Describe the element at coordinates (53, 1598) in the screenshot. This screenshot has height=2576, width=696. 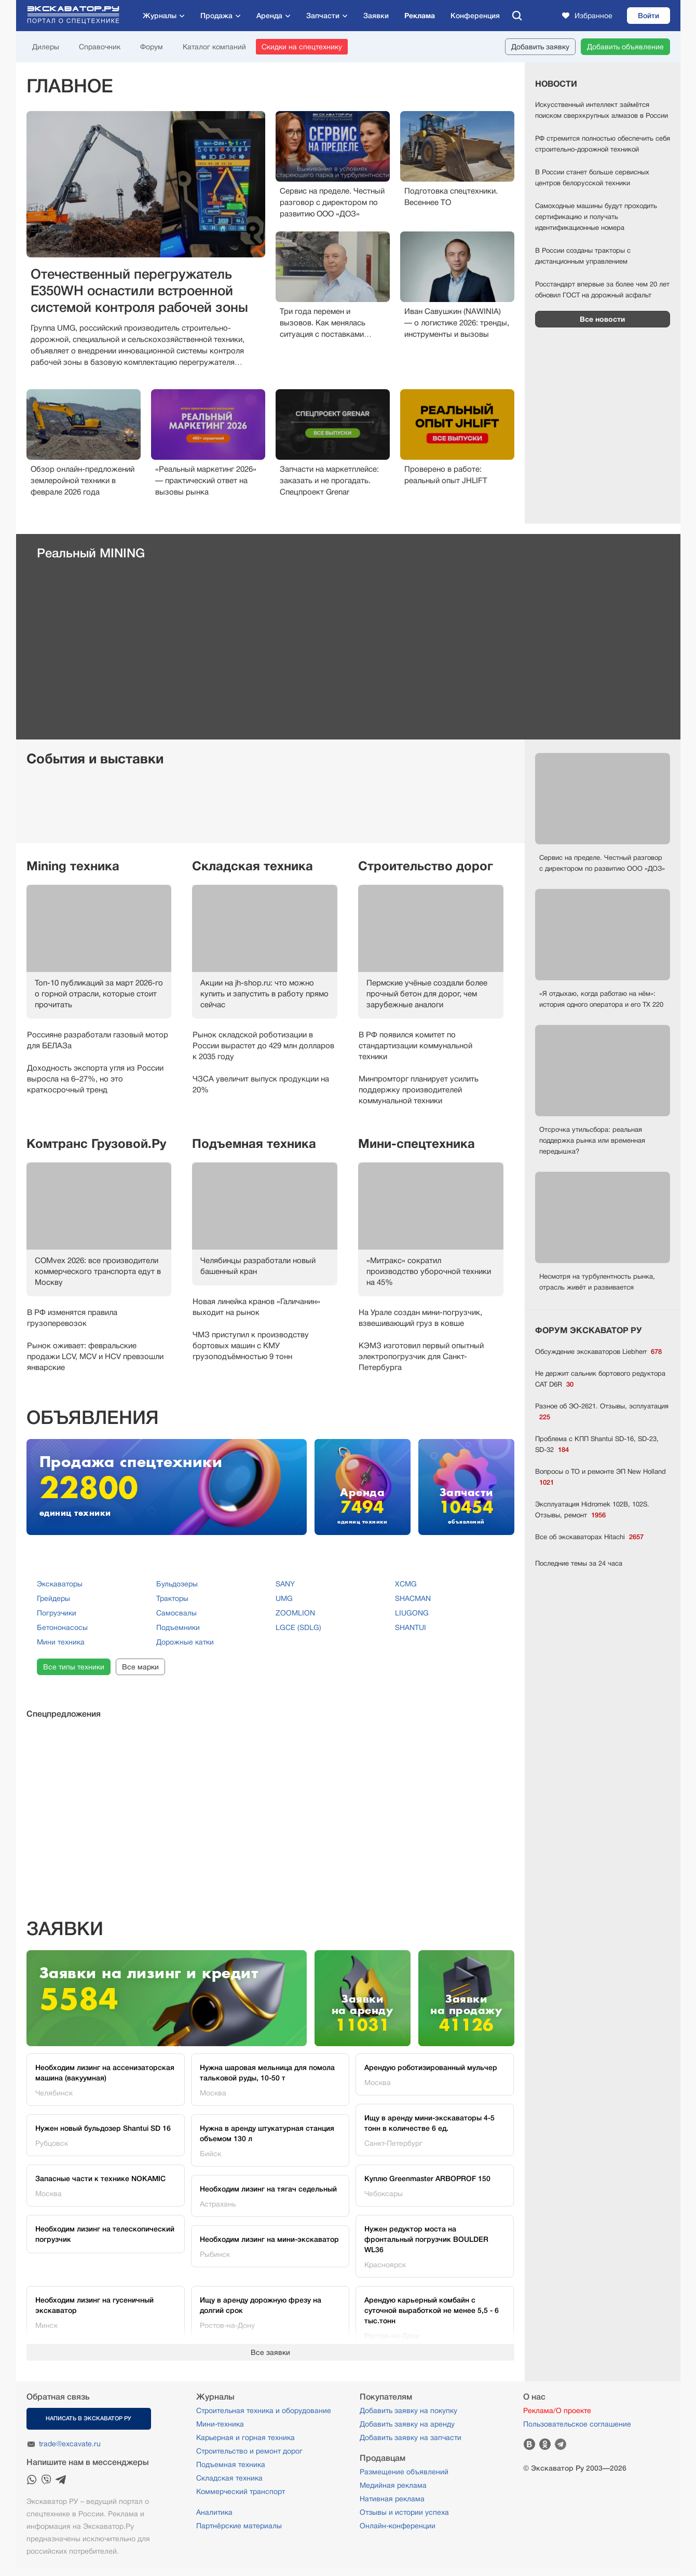
I see `Грейдеры` at that location.